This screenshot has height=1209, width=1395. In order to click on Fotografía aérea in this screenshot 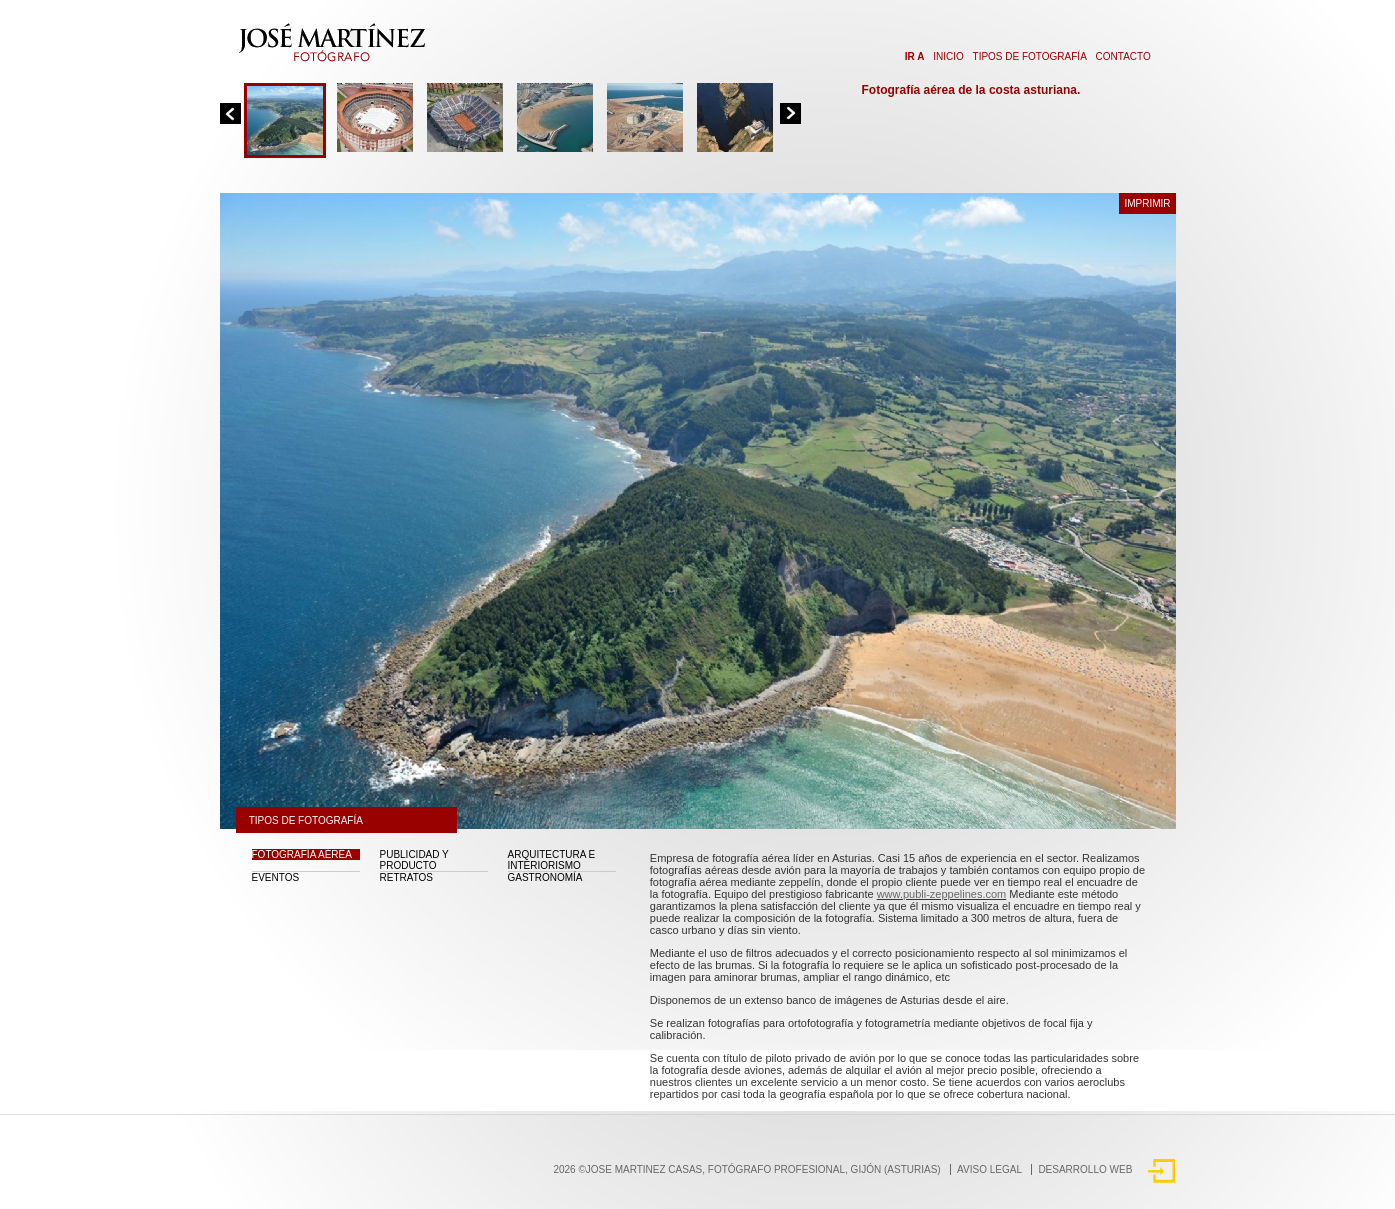, I will do `click(302, 854)`.